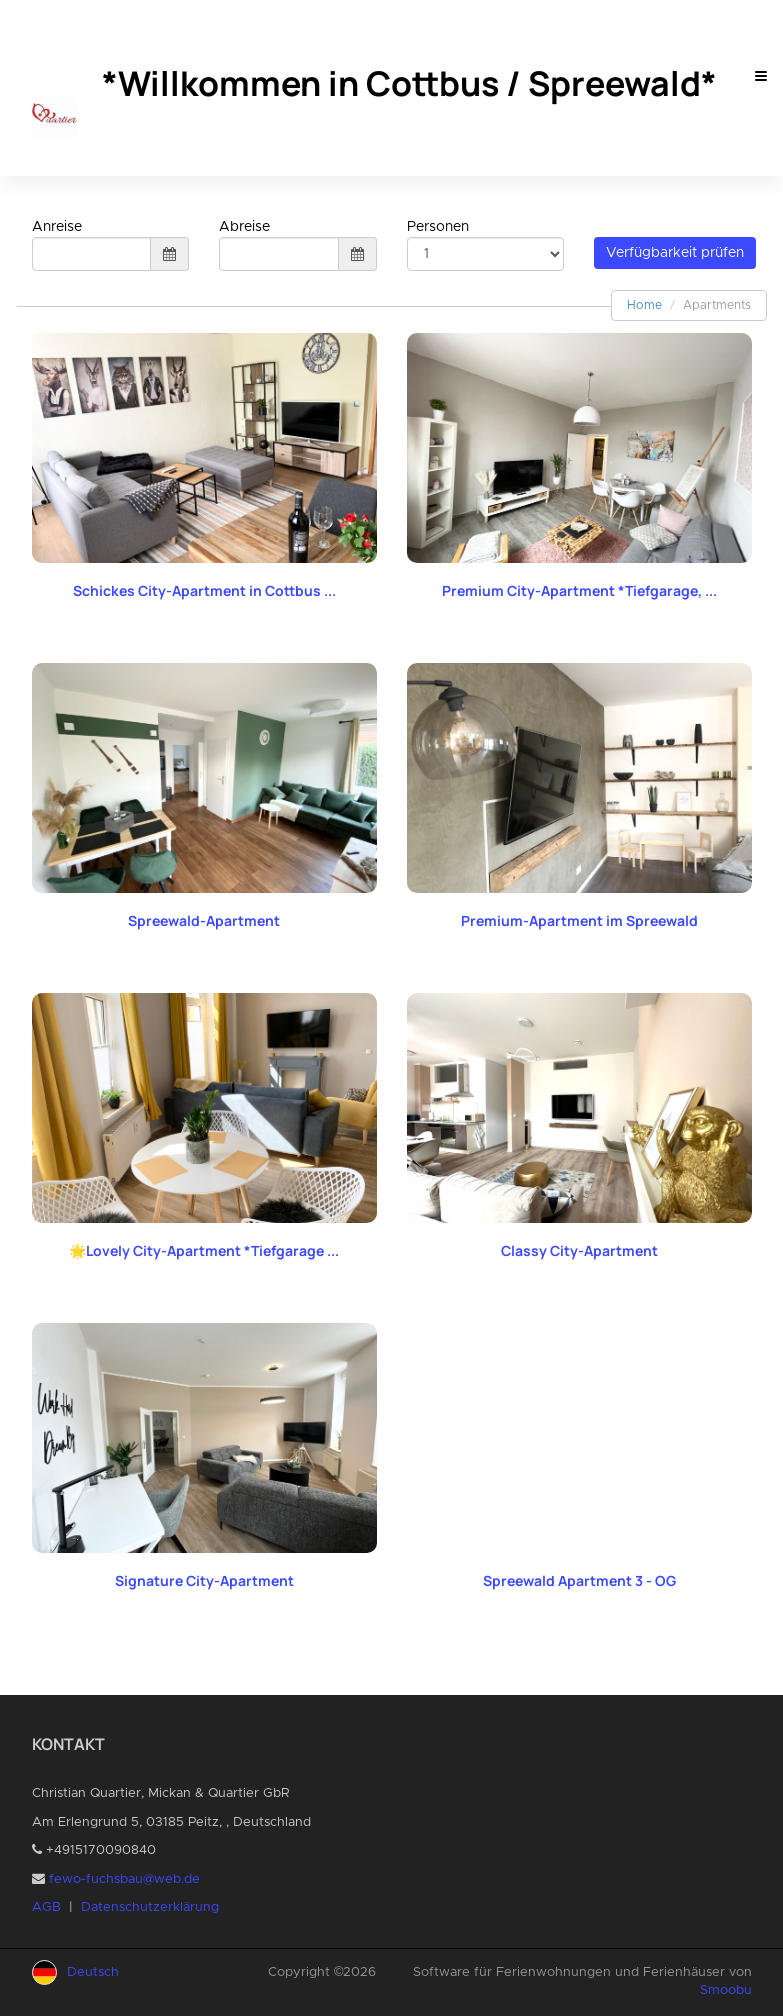 The image size is (783, 2016). What do you see at coordinates (124, 1879) in the screenshot?
I see `fewo-fuchsbau@web.de` at bounding box center [124, 1879].